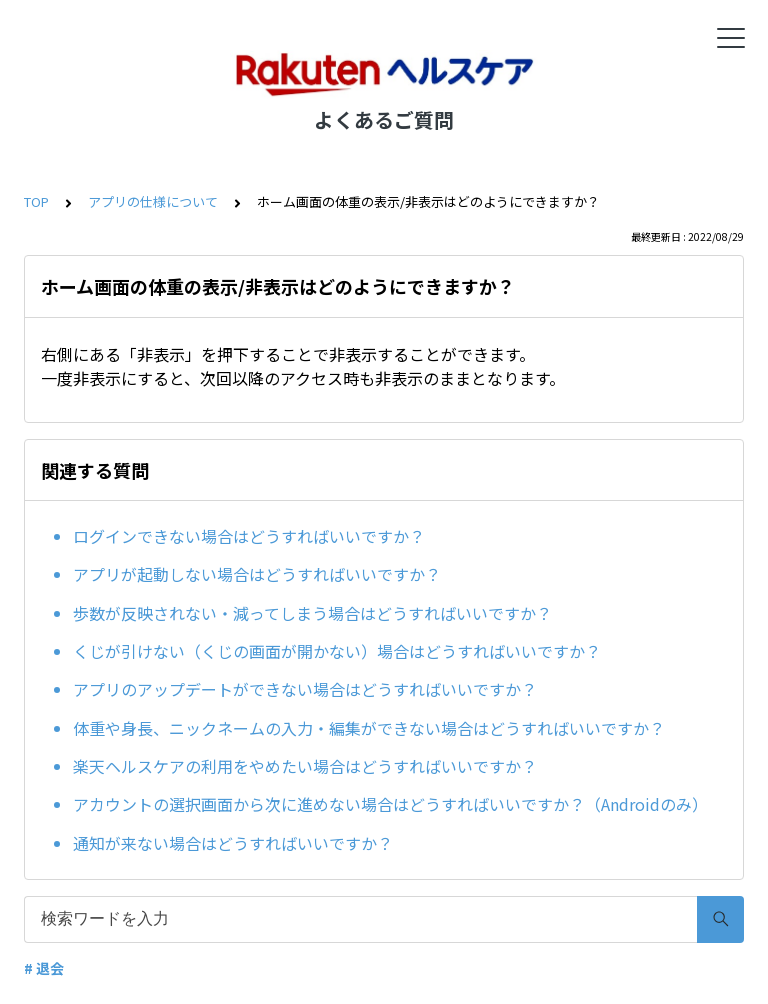  I want to click on TOP, so click(36, 201).